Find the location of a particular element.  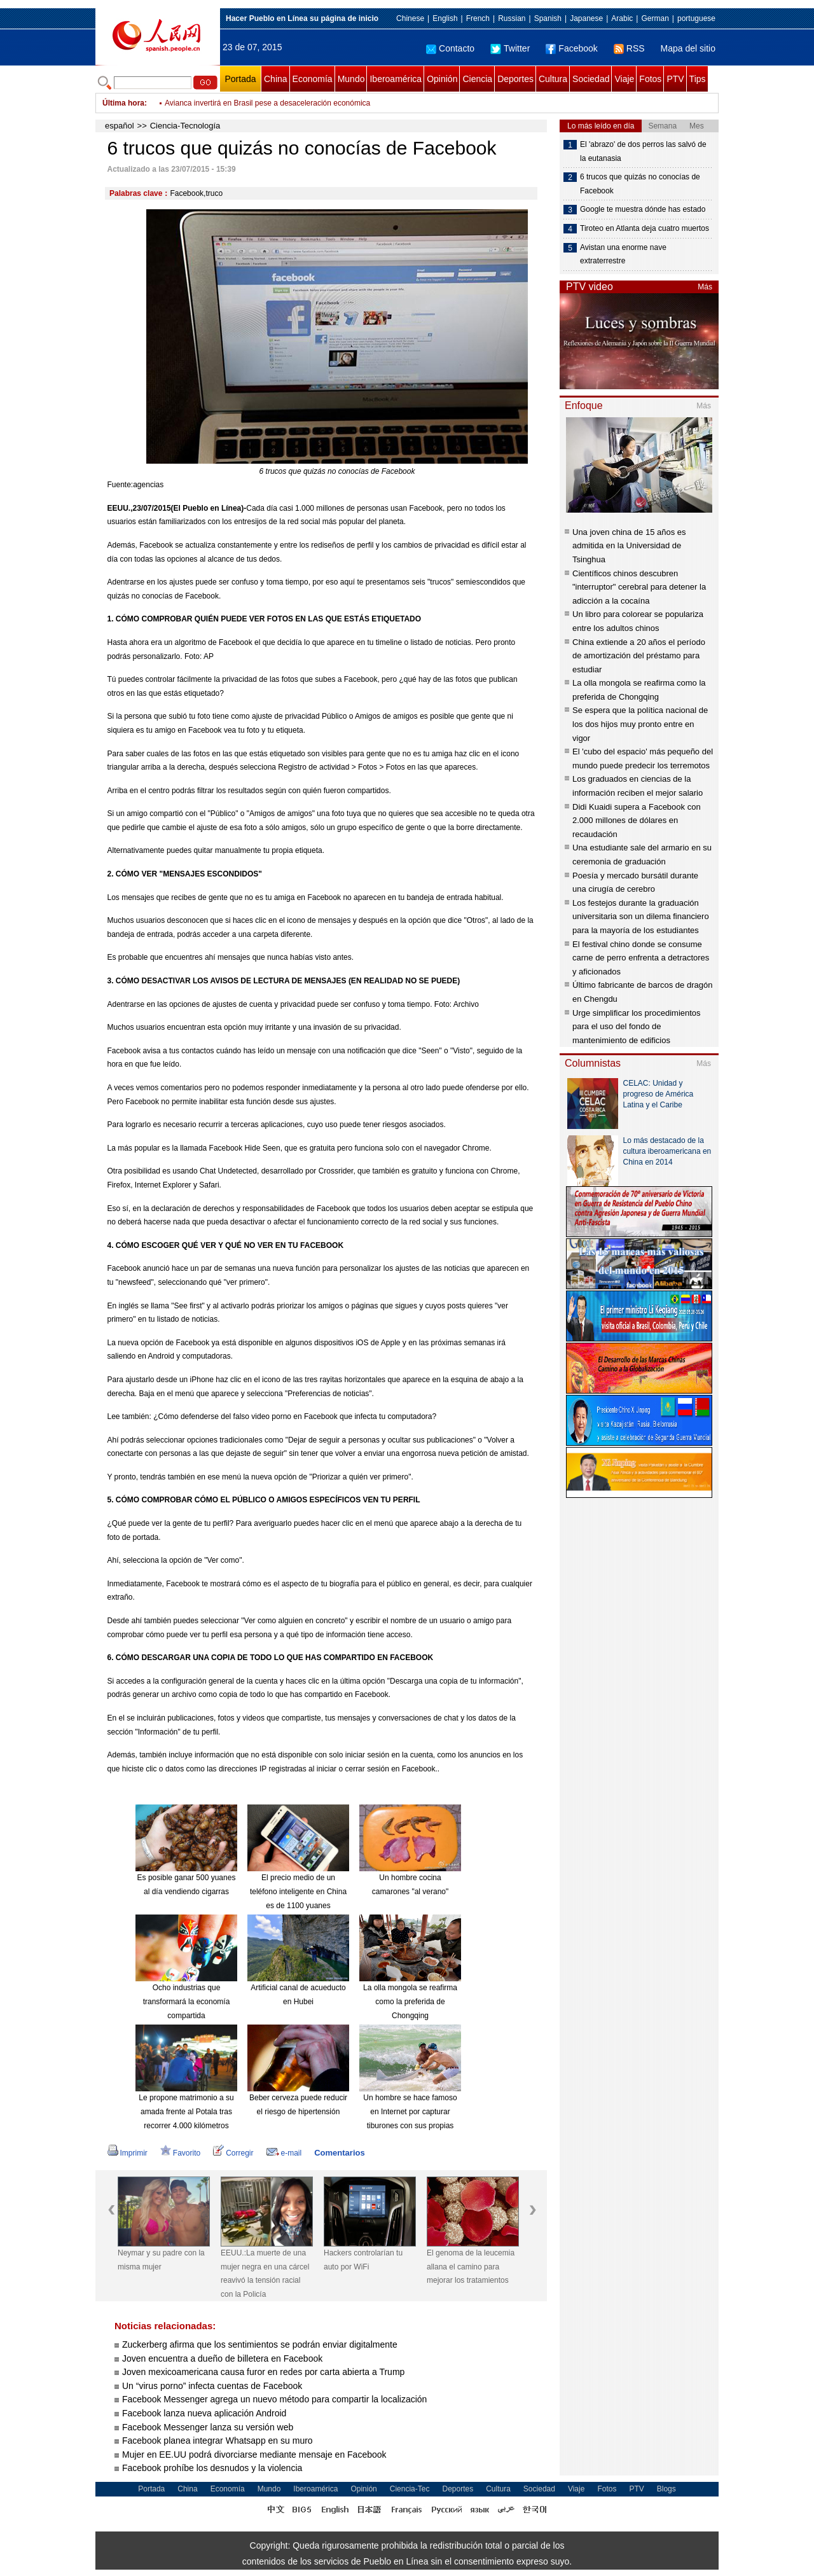

La olla mongola se reafirma como la preferida de Chongqing is located at coordinates (410, 2001).